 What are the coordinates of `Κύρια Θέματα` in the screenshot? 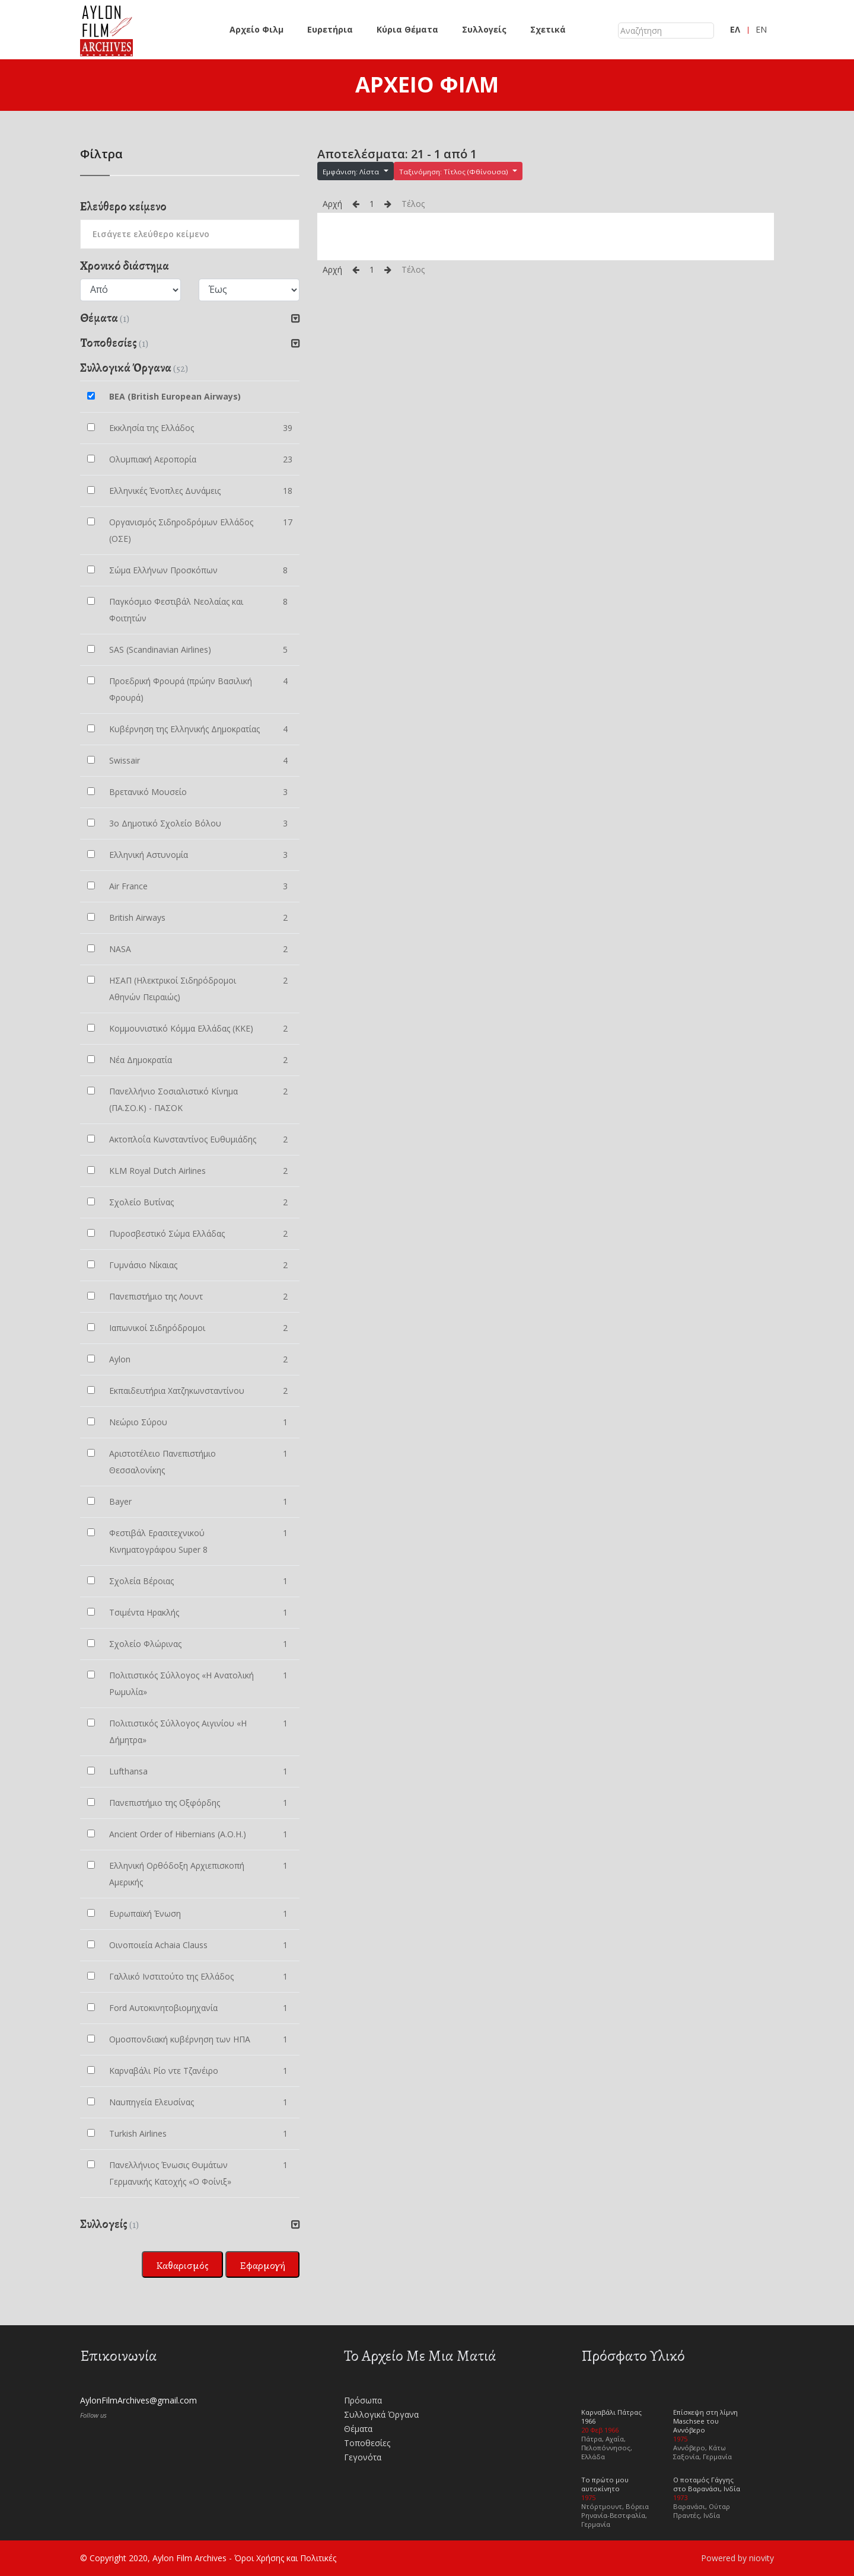 It's located at (407, 29).